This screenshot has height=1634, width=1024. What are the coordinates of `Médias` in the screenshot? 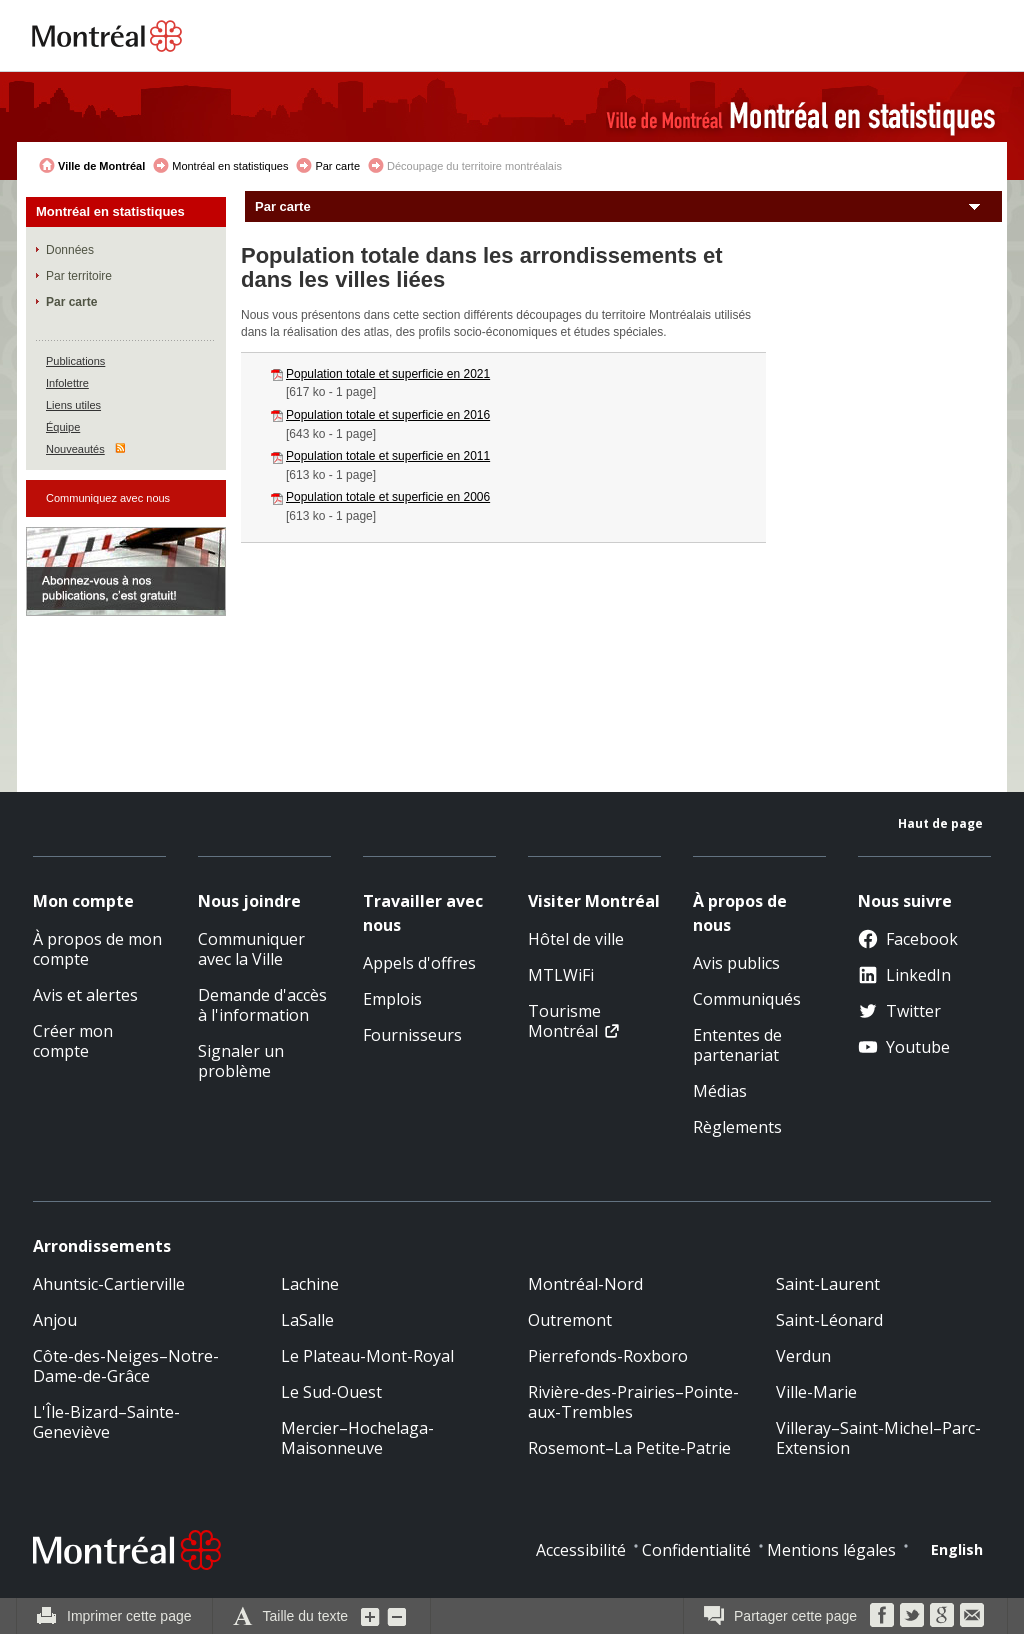 It's located at (720, 1091).